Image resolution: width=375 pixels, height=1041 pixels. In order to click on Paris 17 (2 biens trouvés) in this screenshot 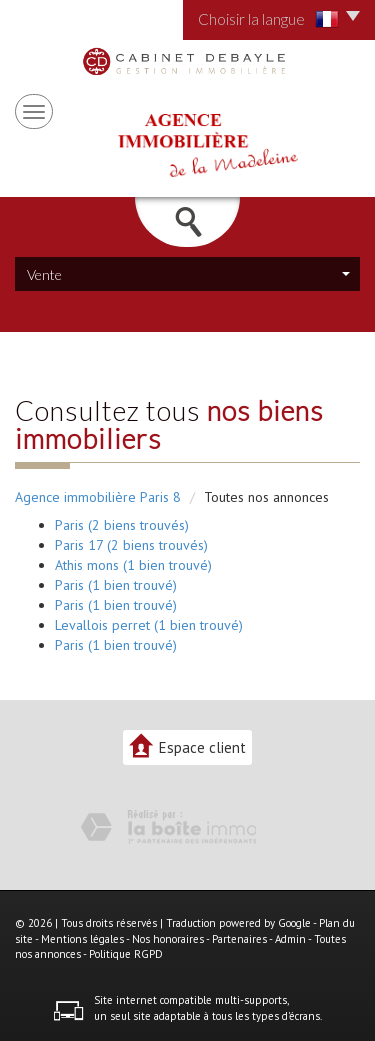, I will do `click(131, 545)`.